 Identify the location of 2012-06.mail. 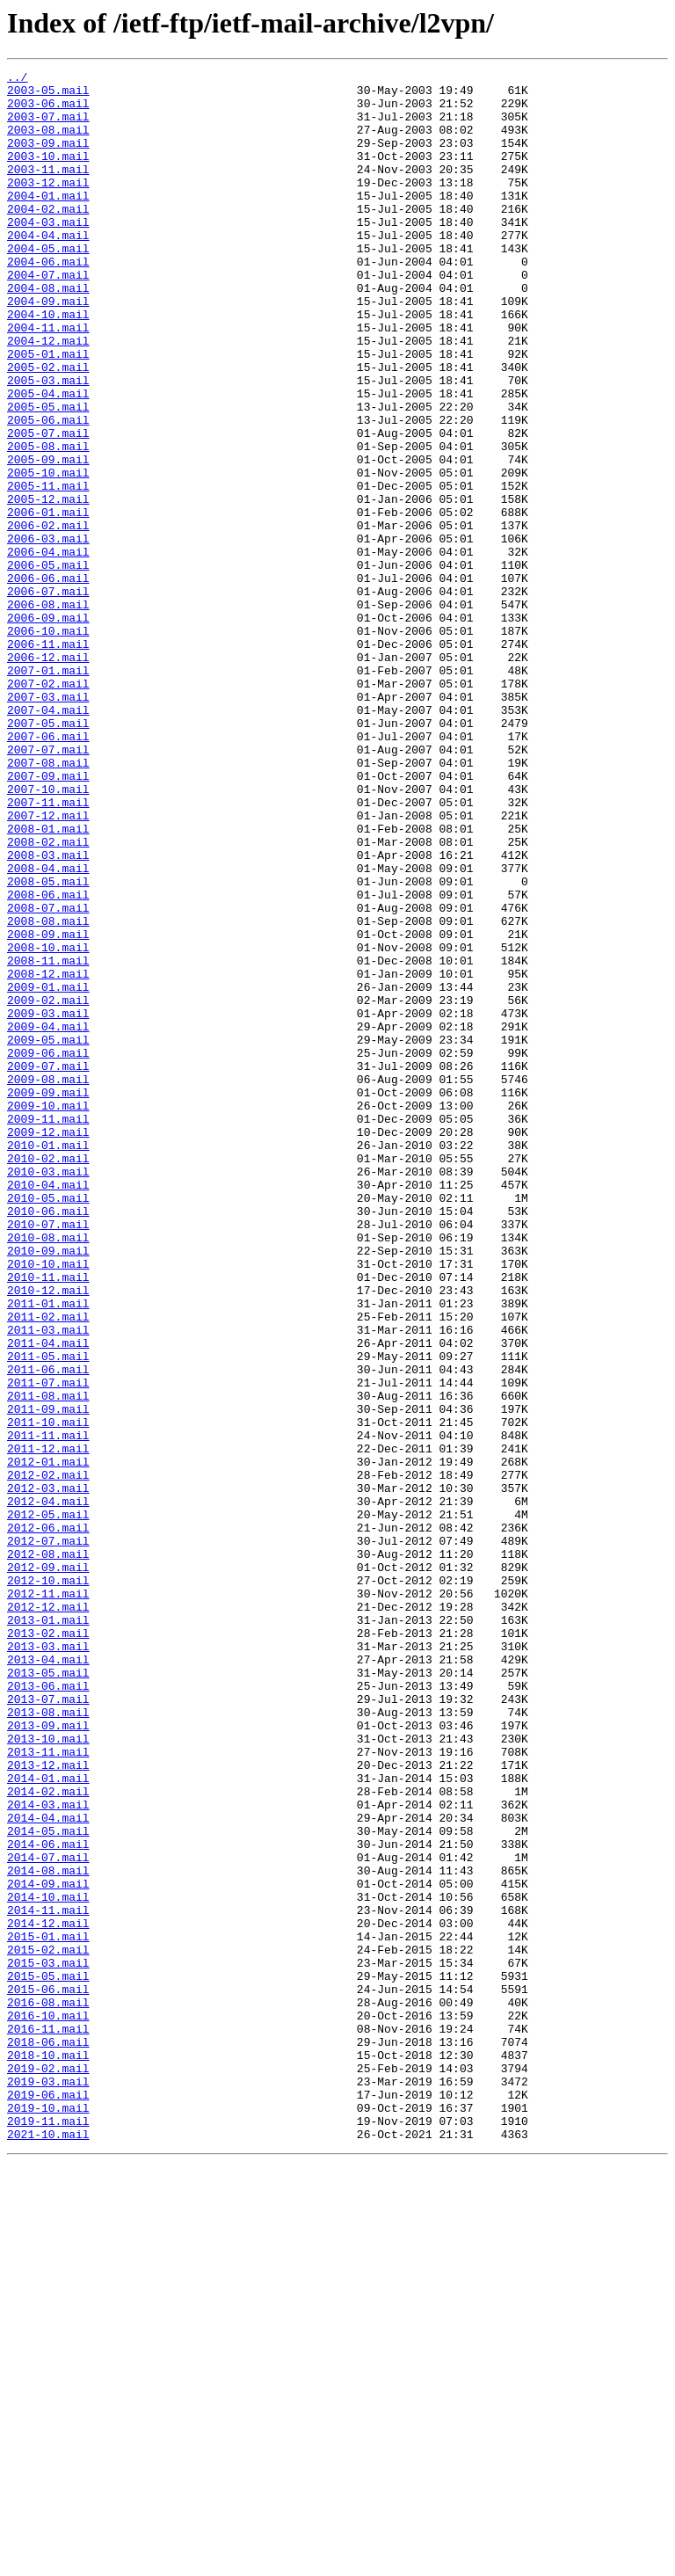
(48, 1820).